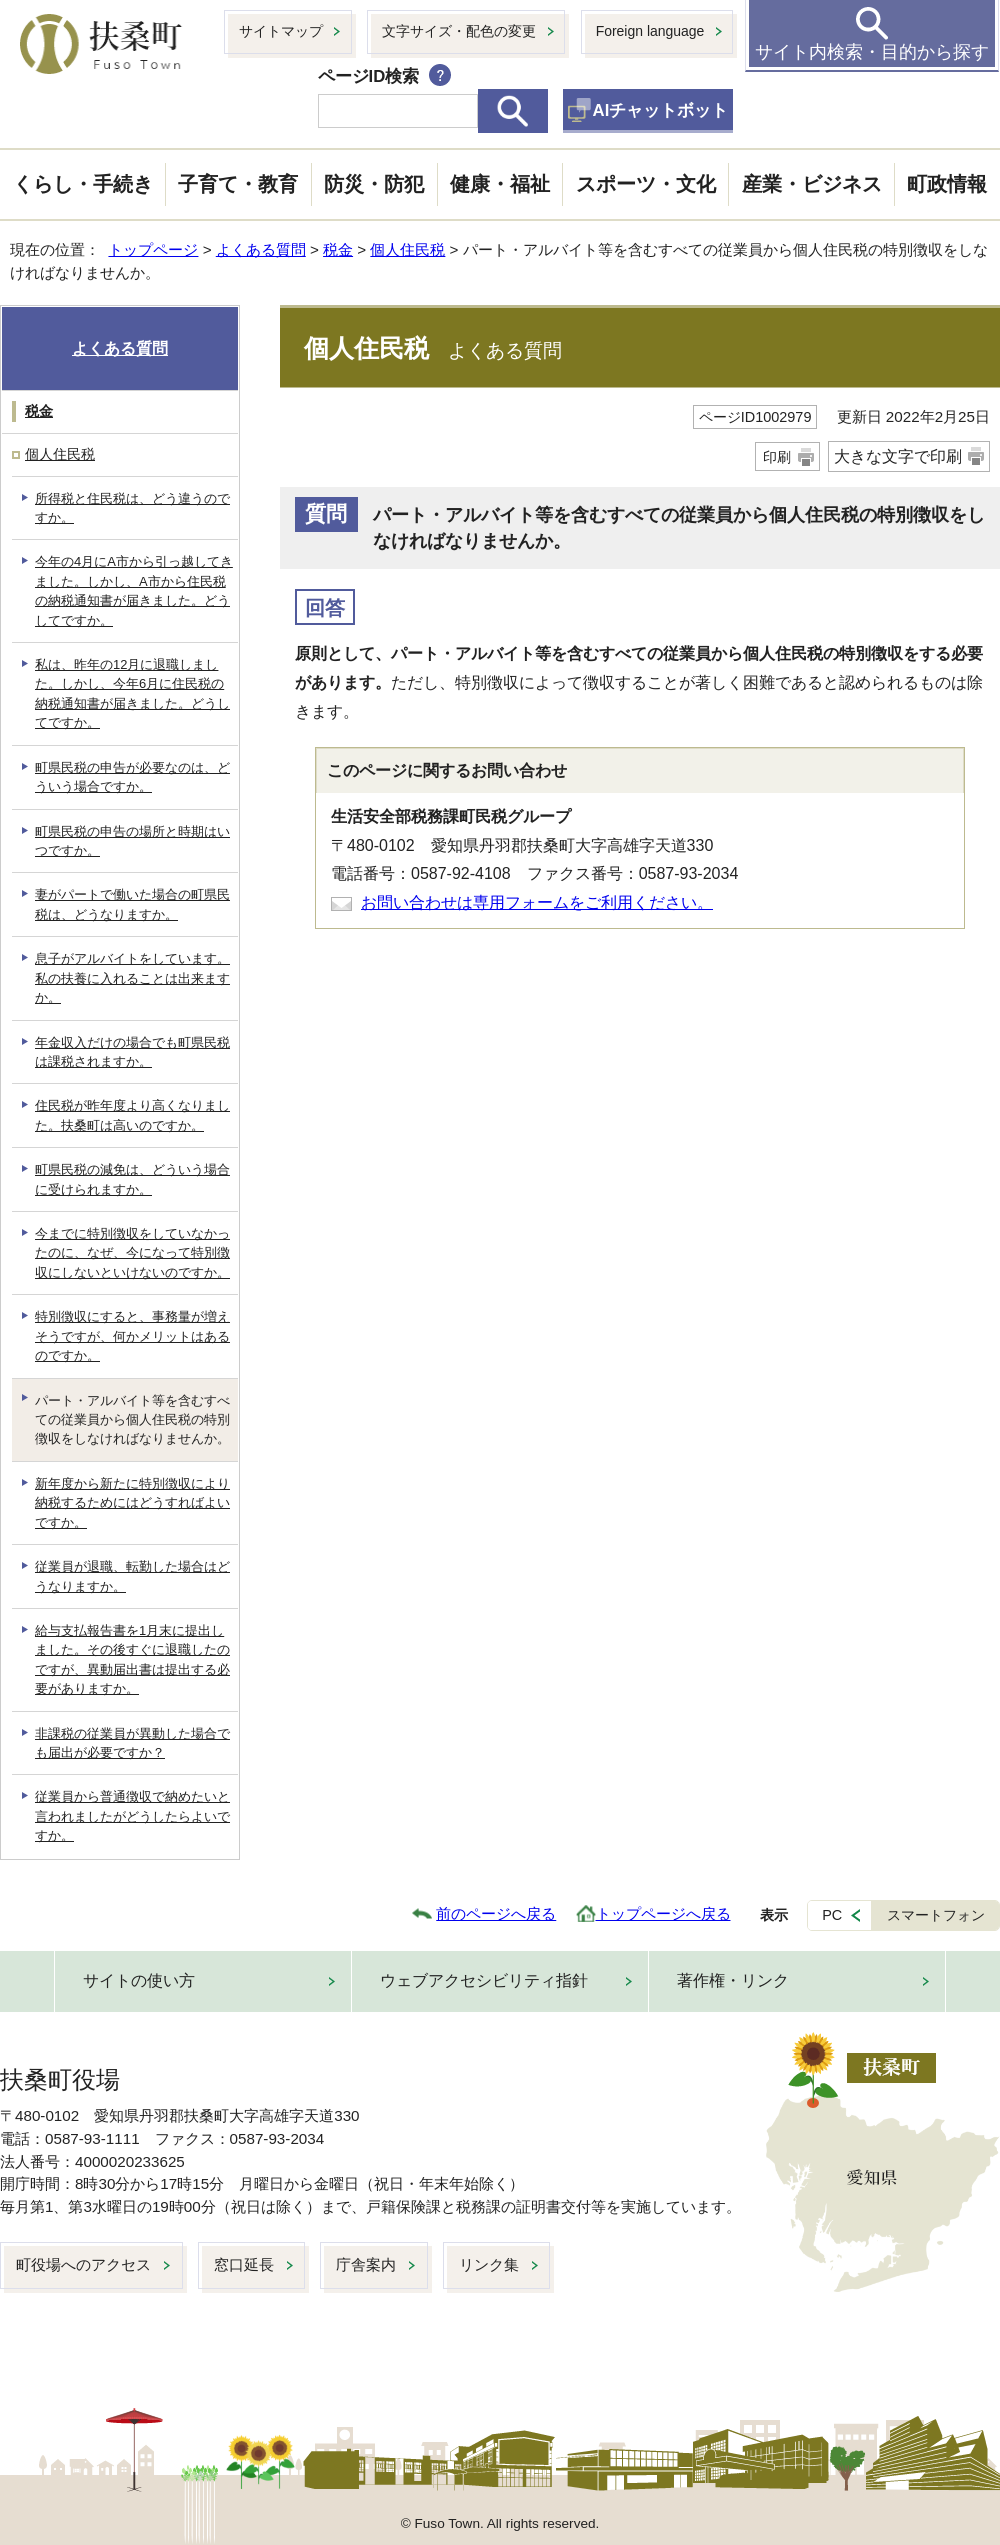 Image resolution: width=1000 pixels, height=2545 pixels. What do you see at coordinates (132, 841) in the screenshot?
I see `町県民税の申告の場所と時期はいつですか。` at bounding box center [132, 841].